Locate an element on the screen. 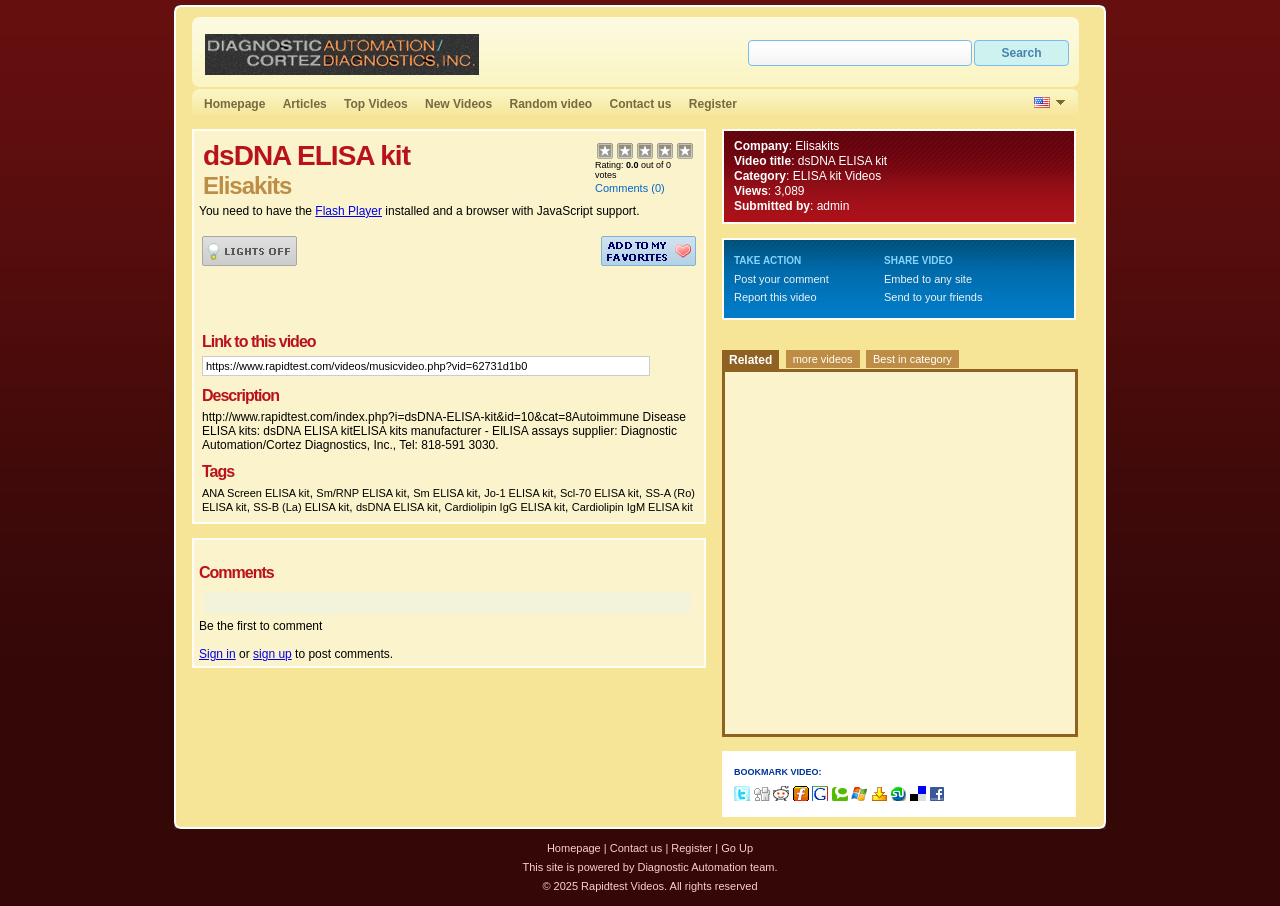 This screenshot has height=906, width=1280. Report this video is located at coordinates (775, 297).